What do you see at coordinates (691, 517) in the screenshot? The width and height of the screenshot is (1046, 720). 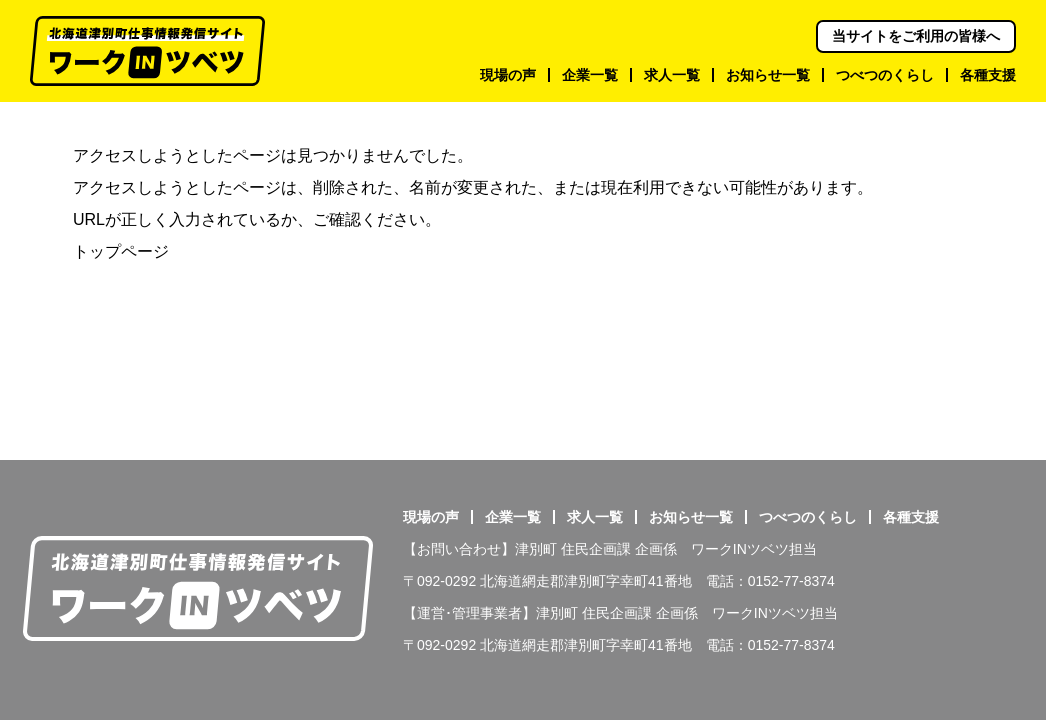 I see `お知らせ一覧` at bounding box center [691, 517].